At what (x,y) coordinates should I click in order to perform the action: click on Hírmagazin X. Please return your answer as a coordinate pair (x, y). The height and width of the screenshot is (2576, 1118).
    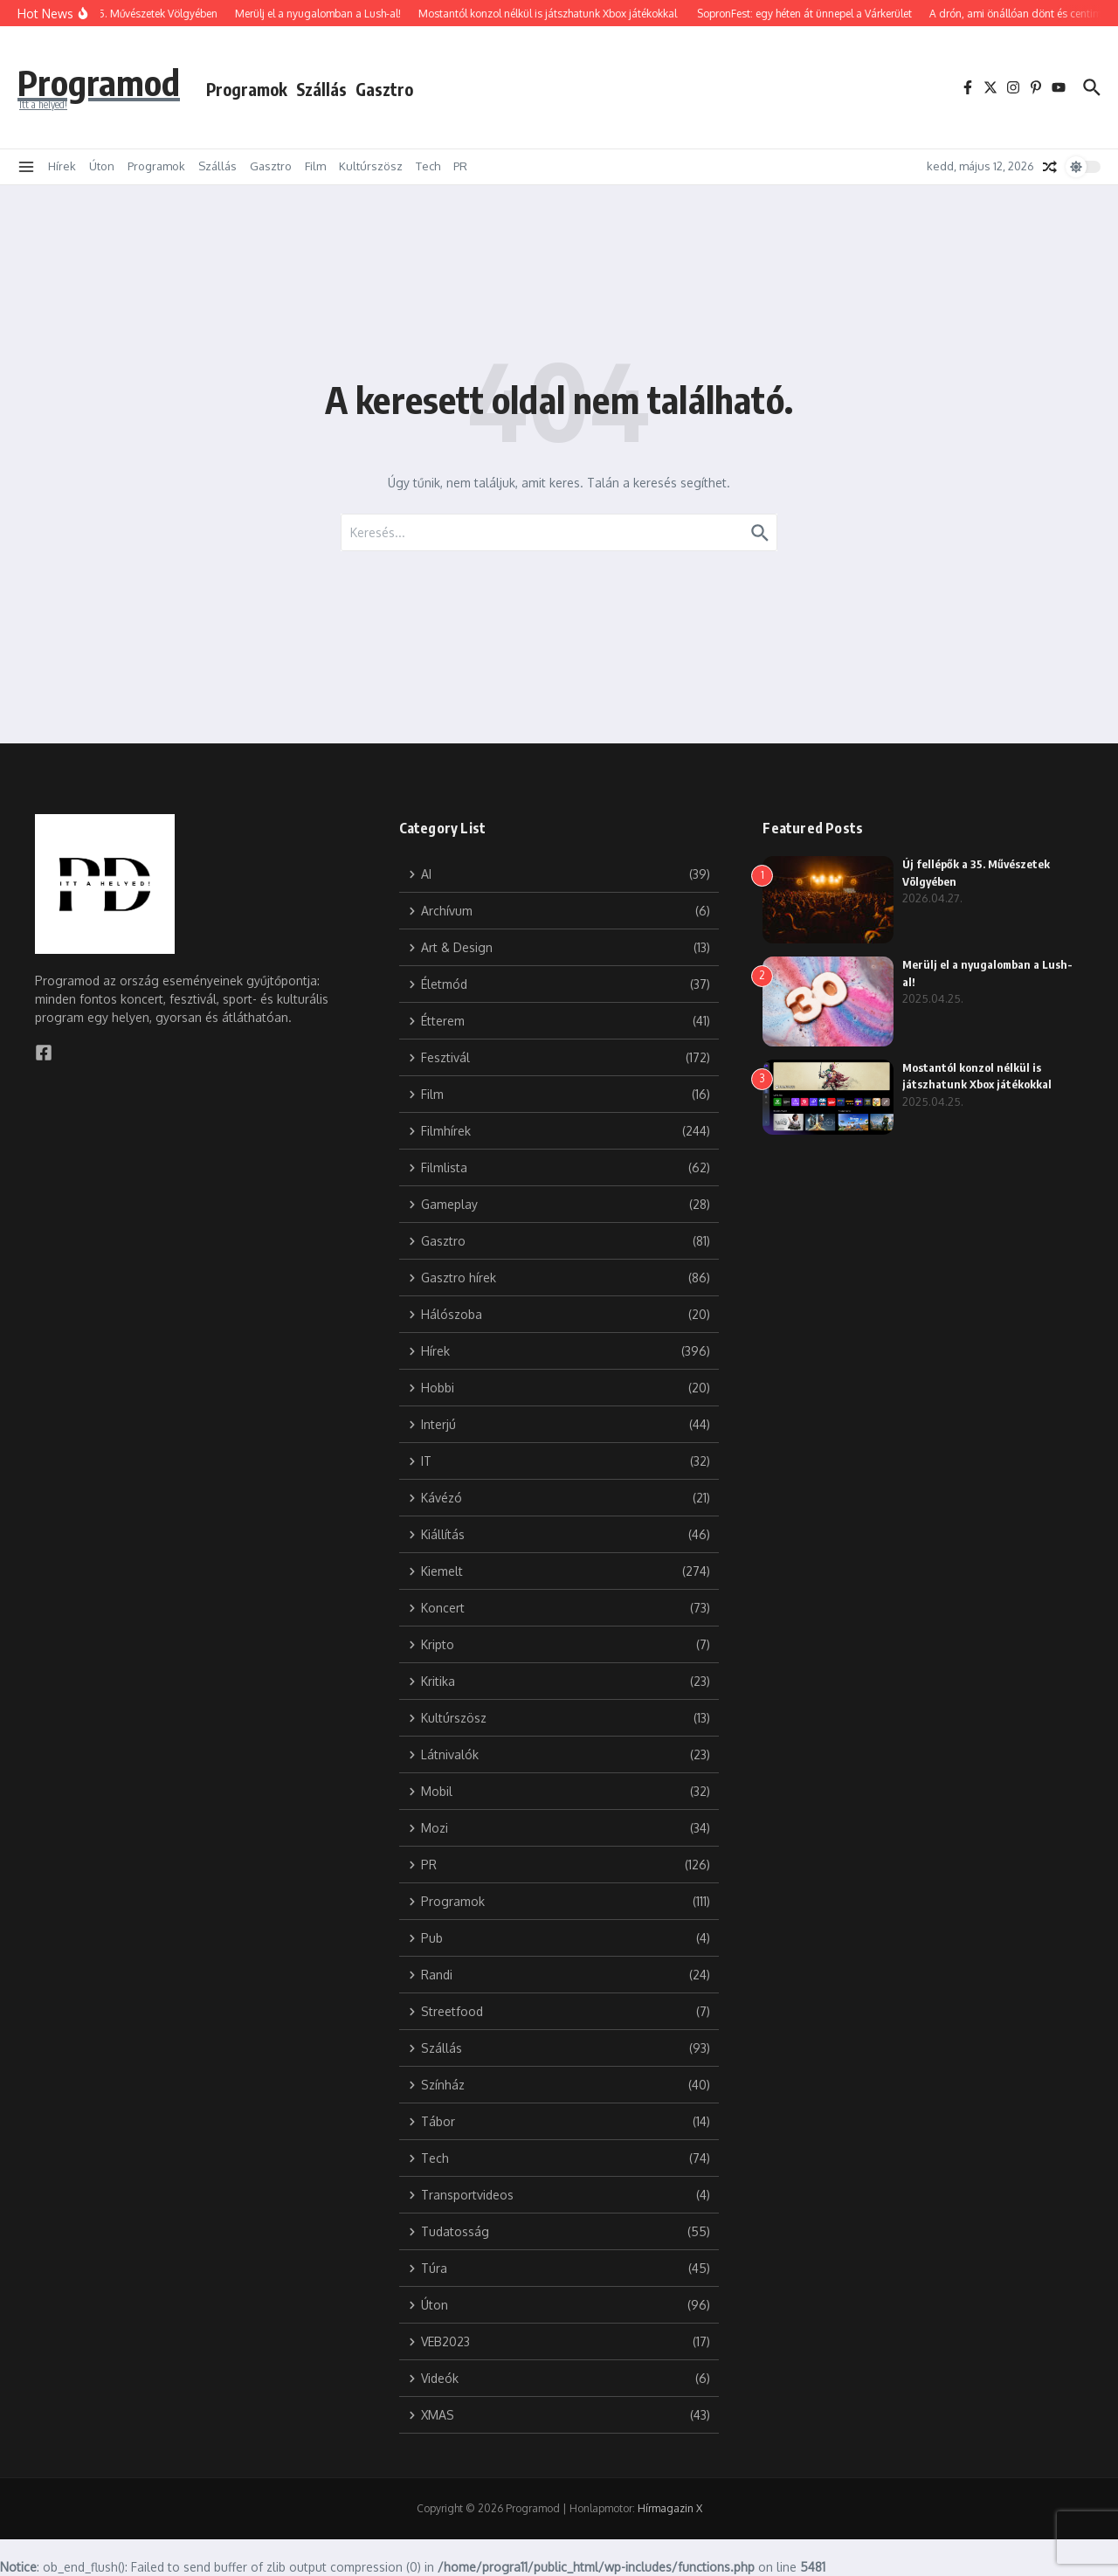
    Looking at the image, I should click on (670, 2508).